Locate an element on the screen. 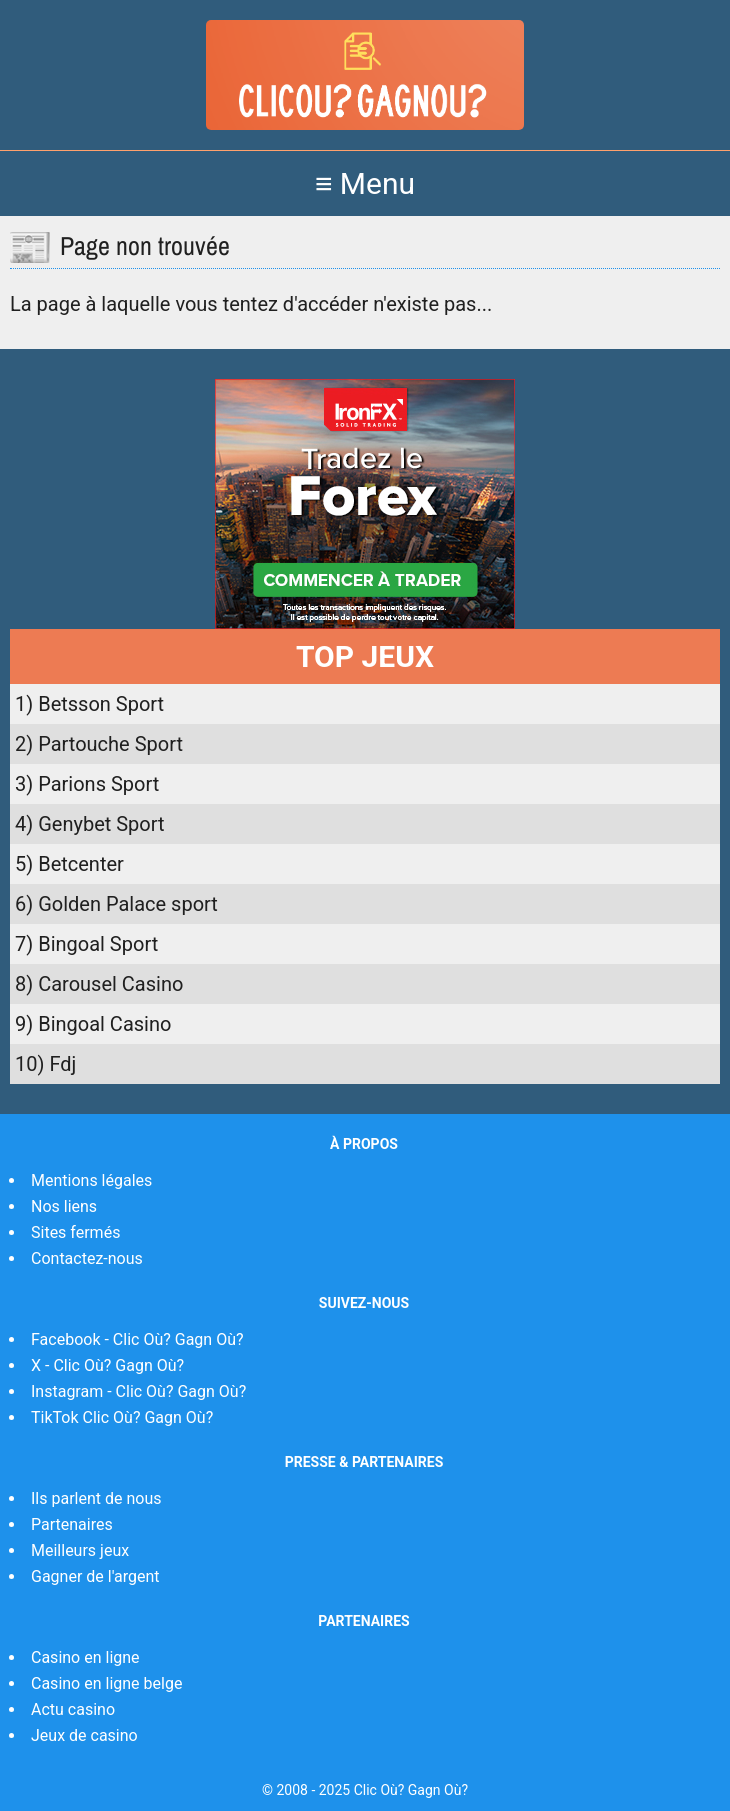 This screenshot has width=730, height=1811. 8) Carousel Casino is located at coordinates (99, 984).